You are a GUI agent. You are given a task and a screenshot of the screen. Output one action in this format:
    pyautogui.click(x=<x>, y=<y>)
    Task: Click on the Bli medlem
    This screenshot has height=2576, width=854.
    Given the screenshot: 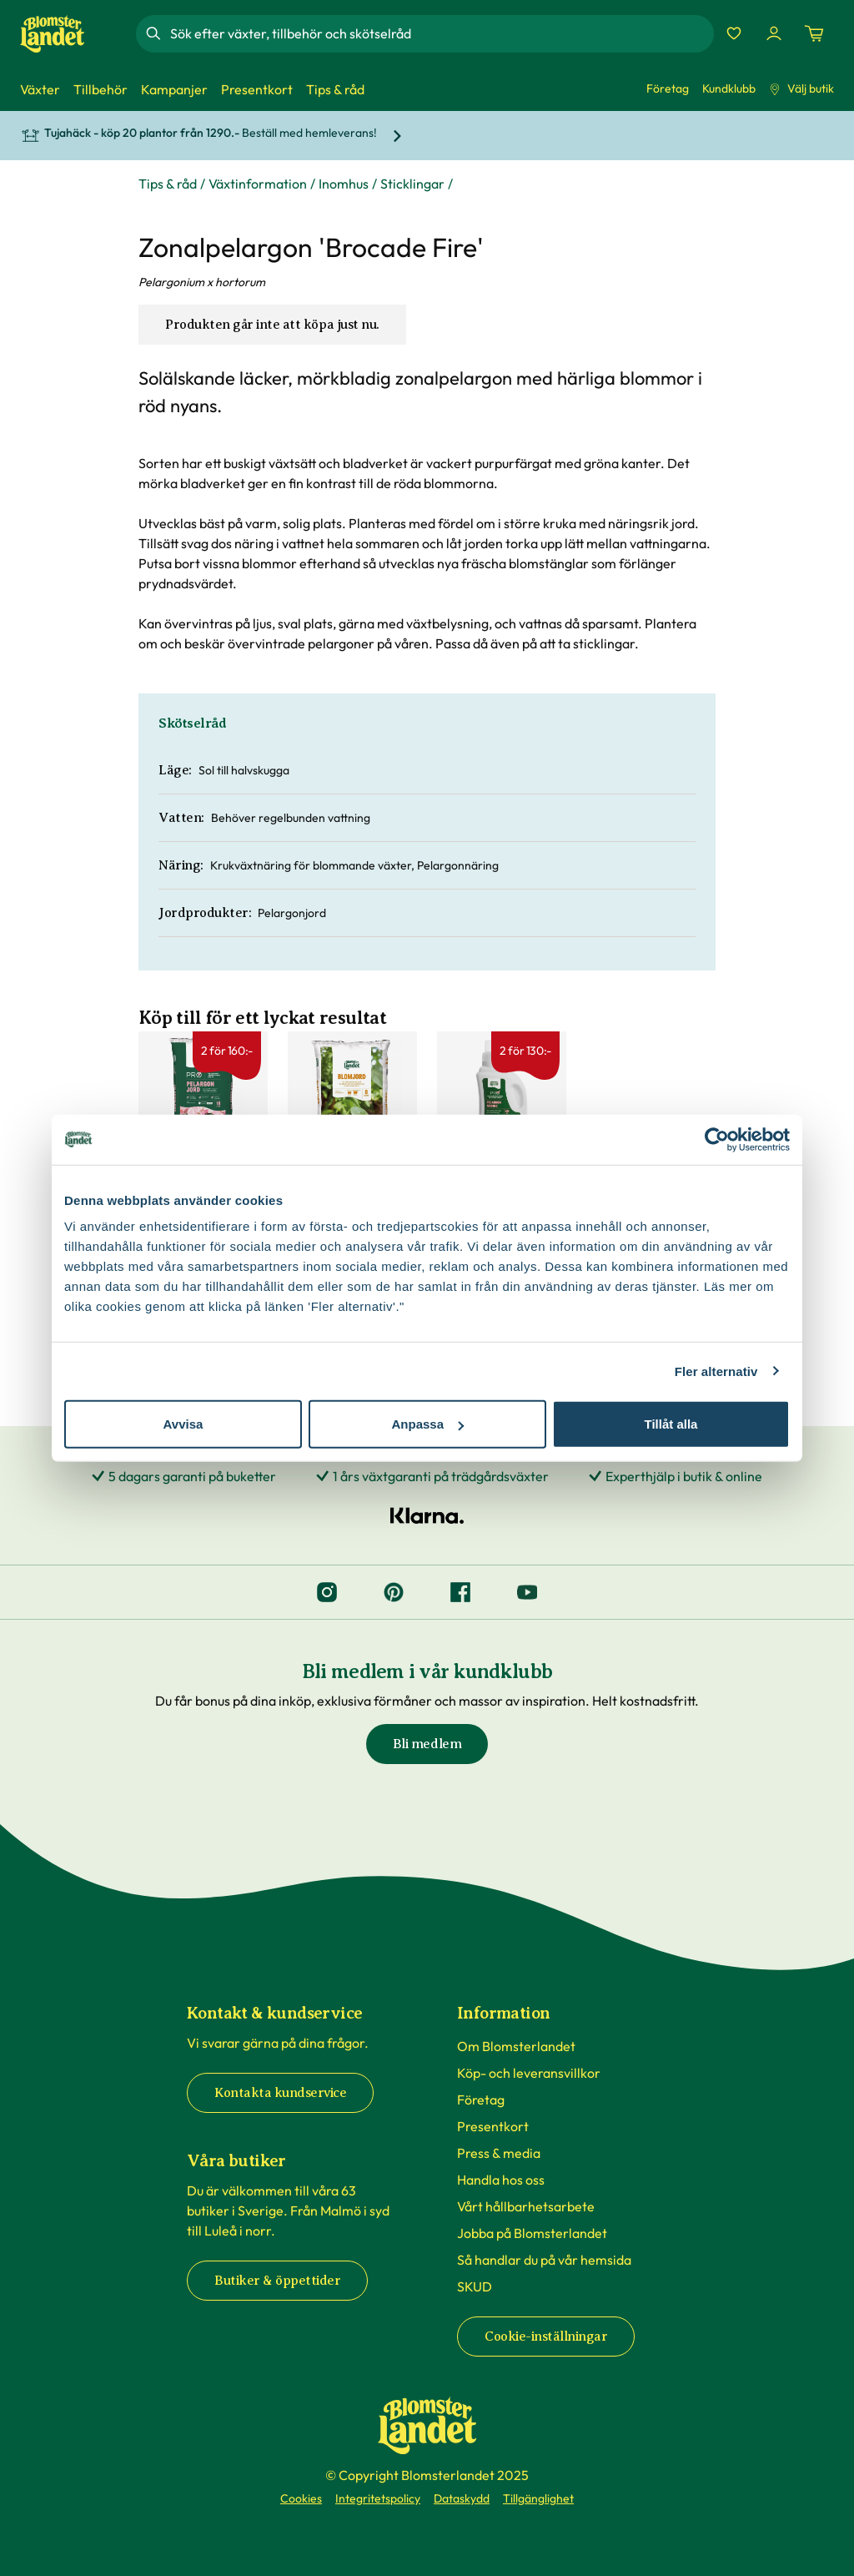 What is the action you would take?
    pyautogui.click(x=427, y=1744)
    